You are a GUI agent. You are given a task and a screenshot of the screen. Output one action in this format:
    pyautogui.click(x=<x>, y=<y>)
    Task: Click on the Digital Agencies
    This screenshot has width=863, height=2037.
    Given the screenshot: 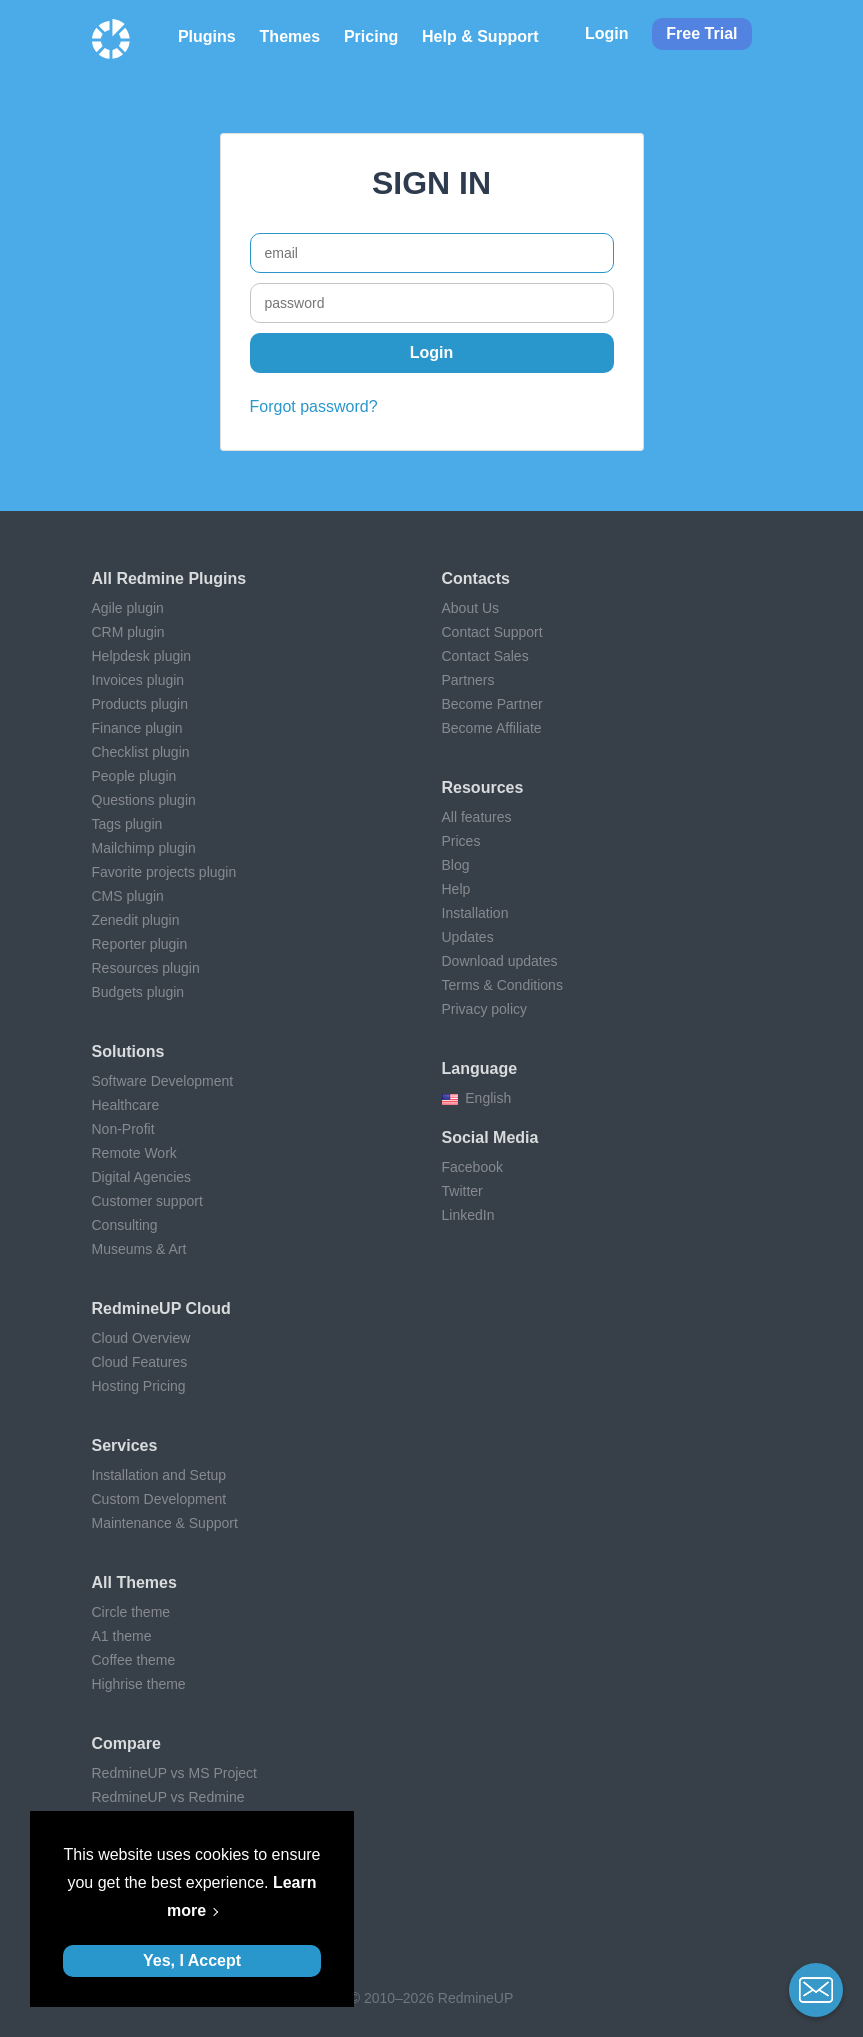 What is the action you would take?
    pyautogui.click(x=142, y=1177)
    